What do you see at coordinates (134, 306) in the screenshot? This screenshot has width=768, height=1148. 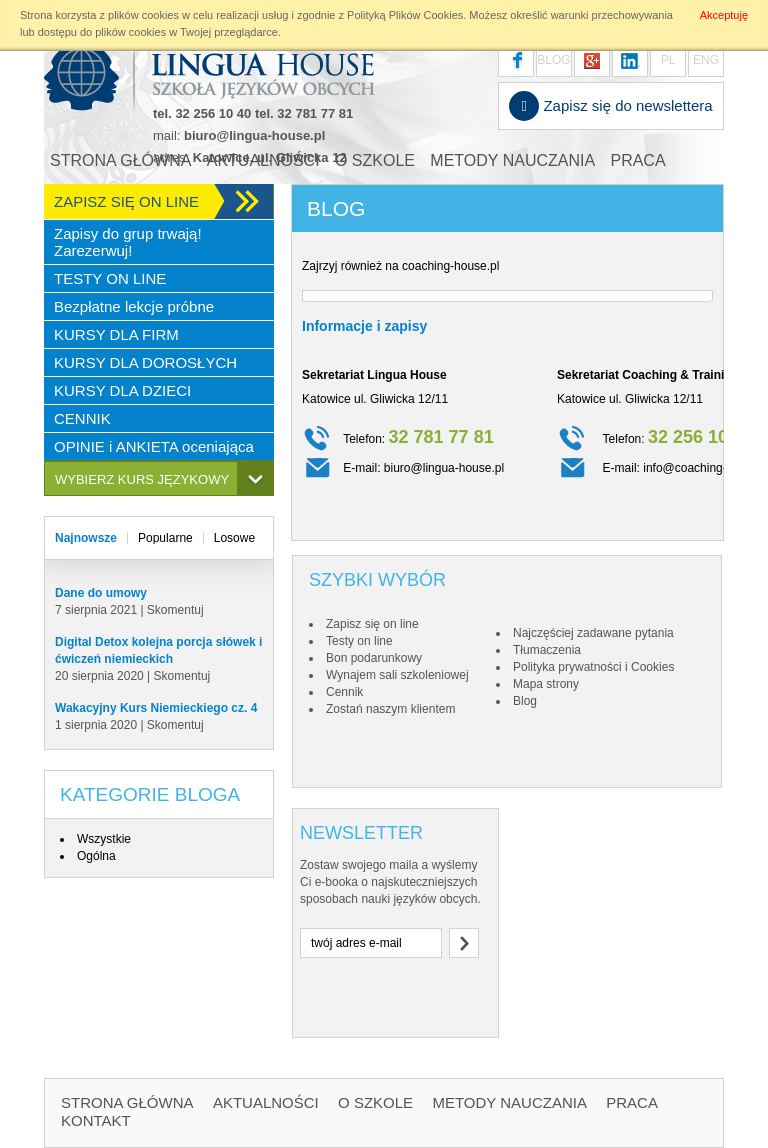 I see `Bezpłatne lekcje próbne` at bounding box center [134, 306].